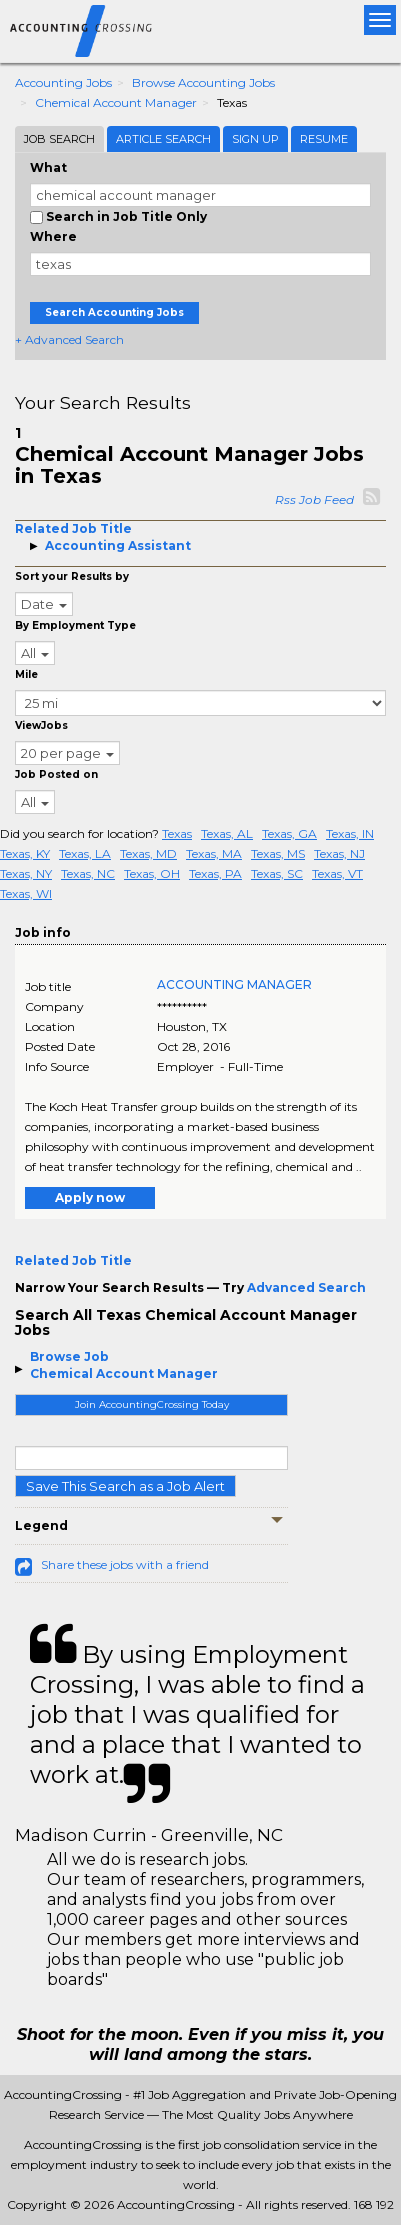 Image resolution: width=401 pixels, height=2225 pixels. Describe the element at coordinates (152, 1404) in the screenshot. I see `Join AccountingCrossing Today` at that location.